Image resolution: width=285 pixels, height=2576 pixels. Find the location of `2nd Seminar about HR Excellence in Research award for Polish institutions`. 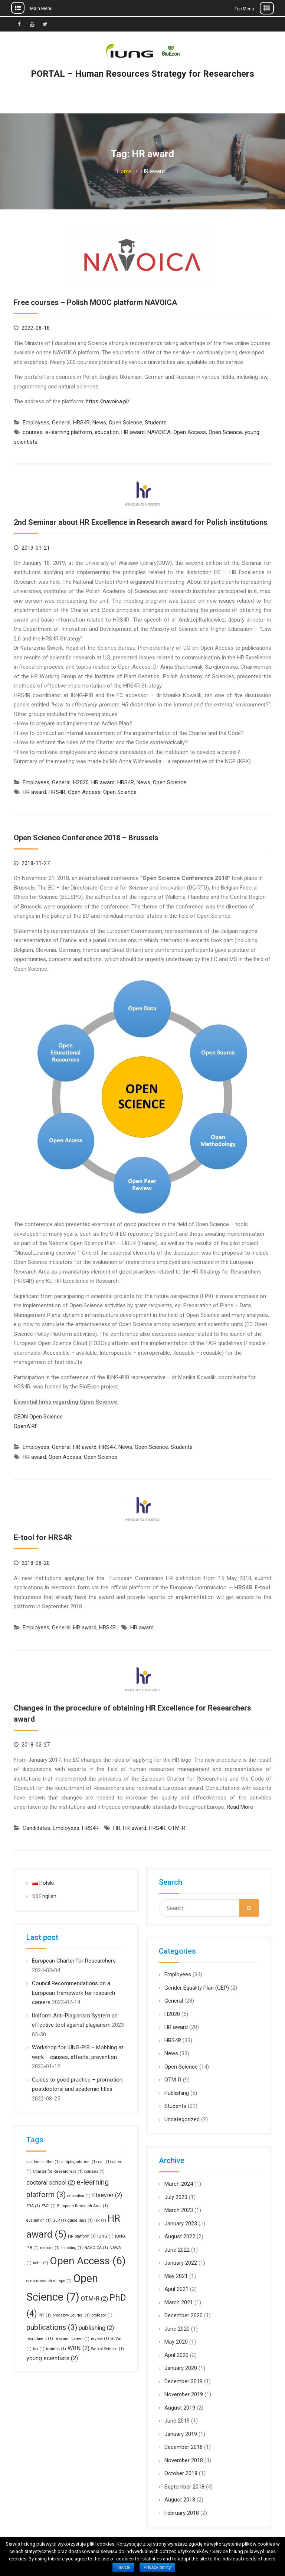

2nd Seminar about HR Excellence in Research award for Polish institutions is located at coordinates (141, 522).